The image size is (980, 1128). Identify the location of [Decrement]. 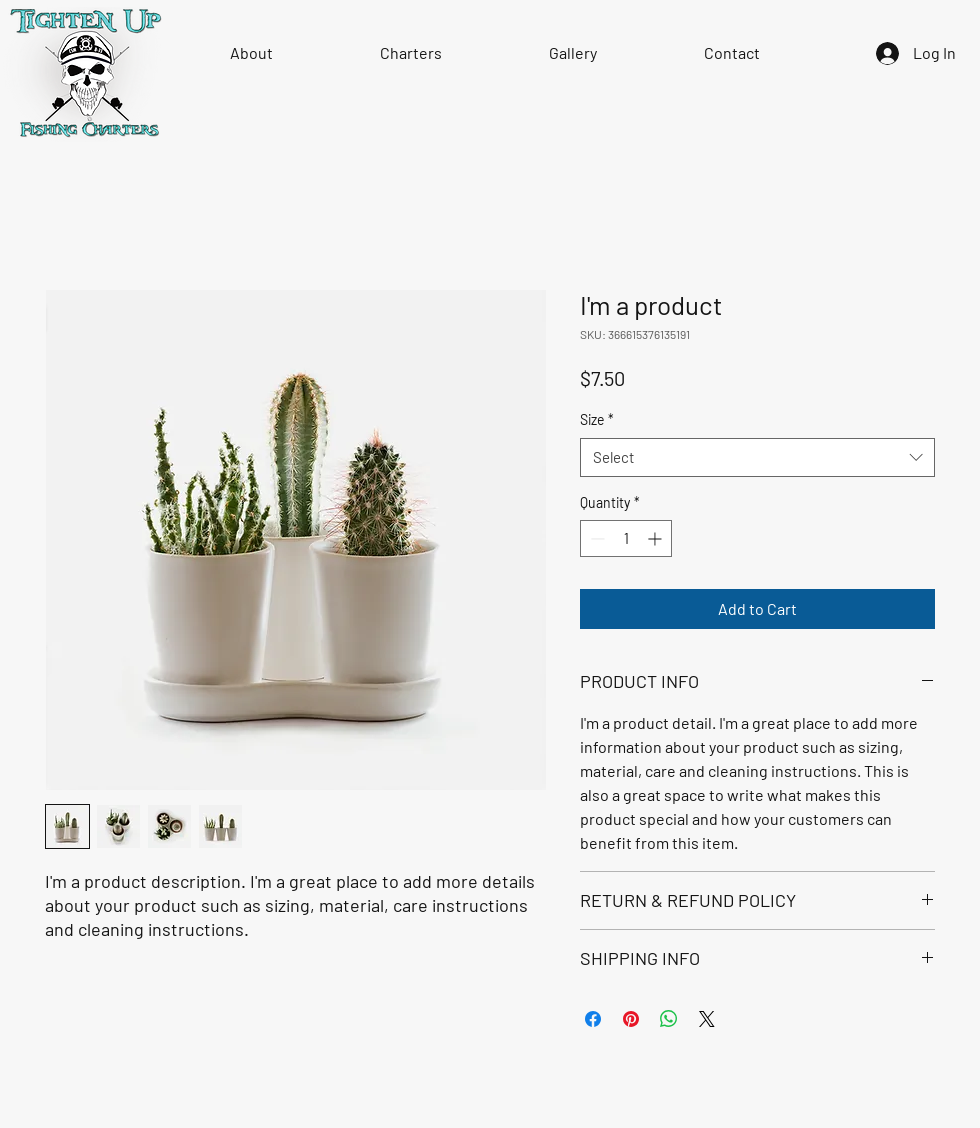
(595, 538).